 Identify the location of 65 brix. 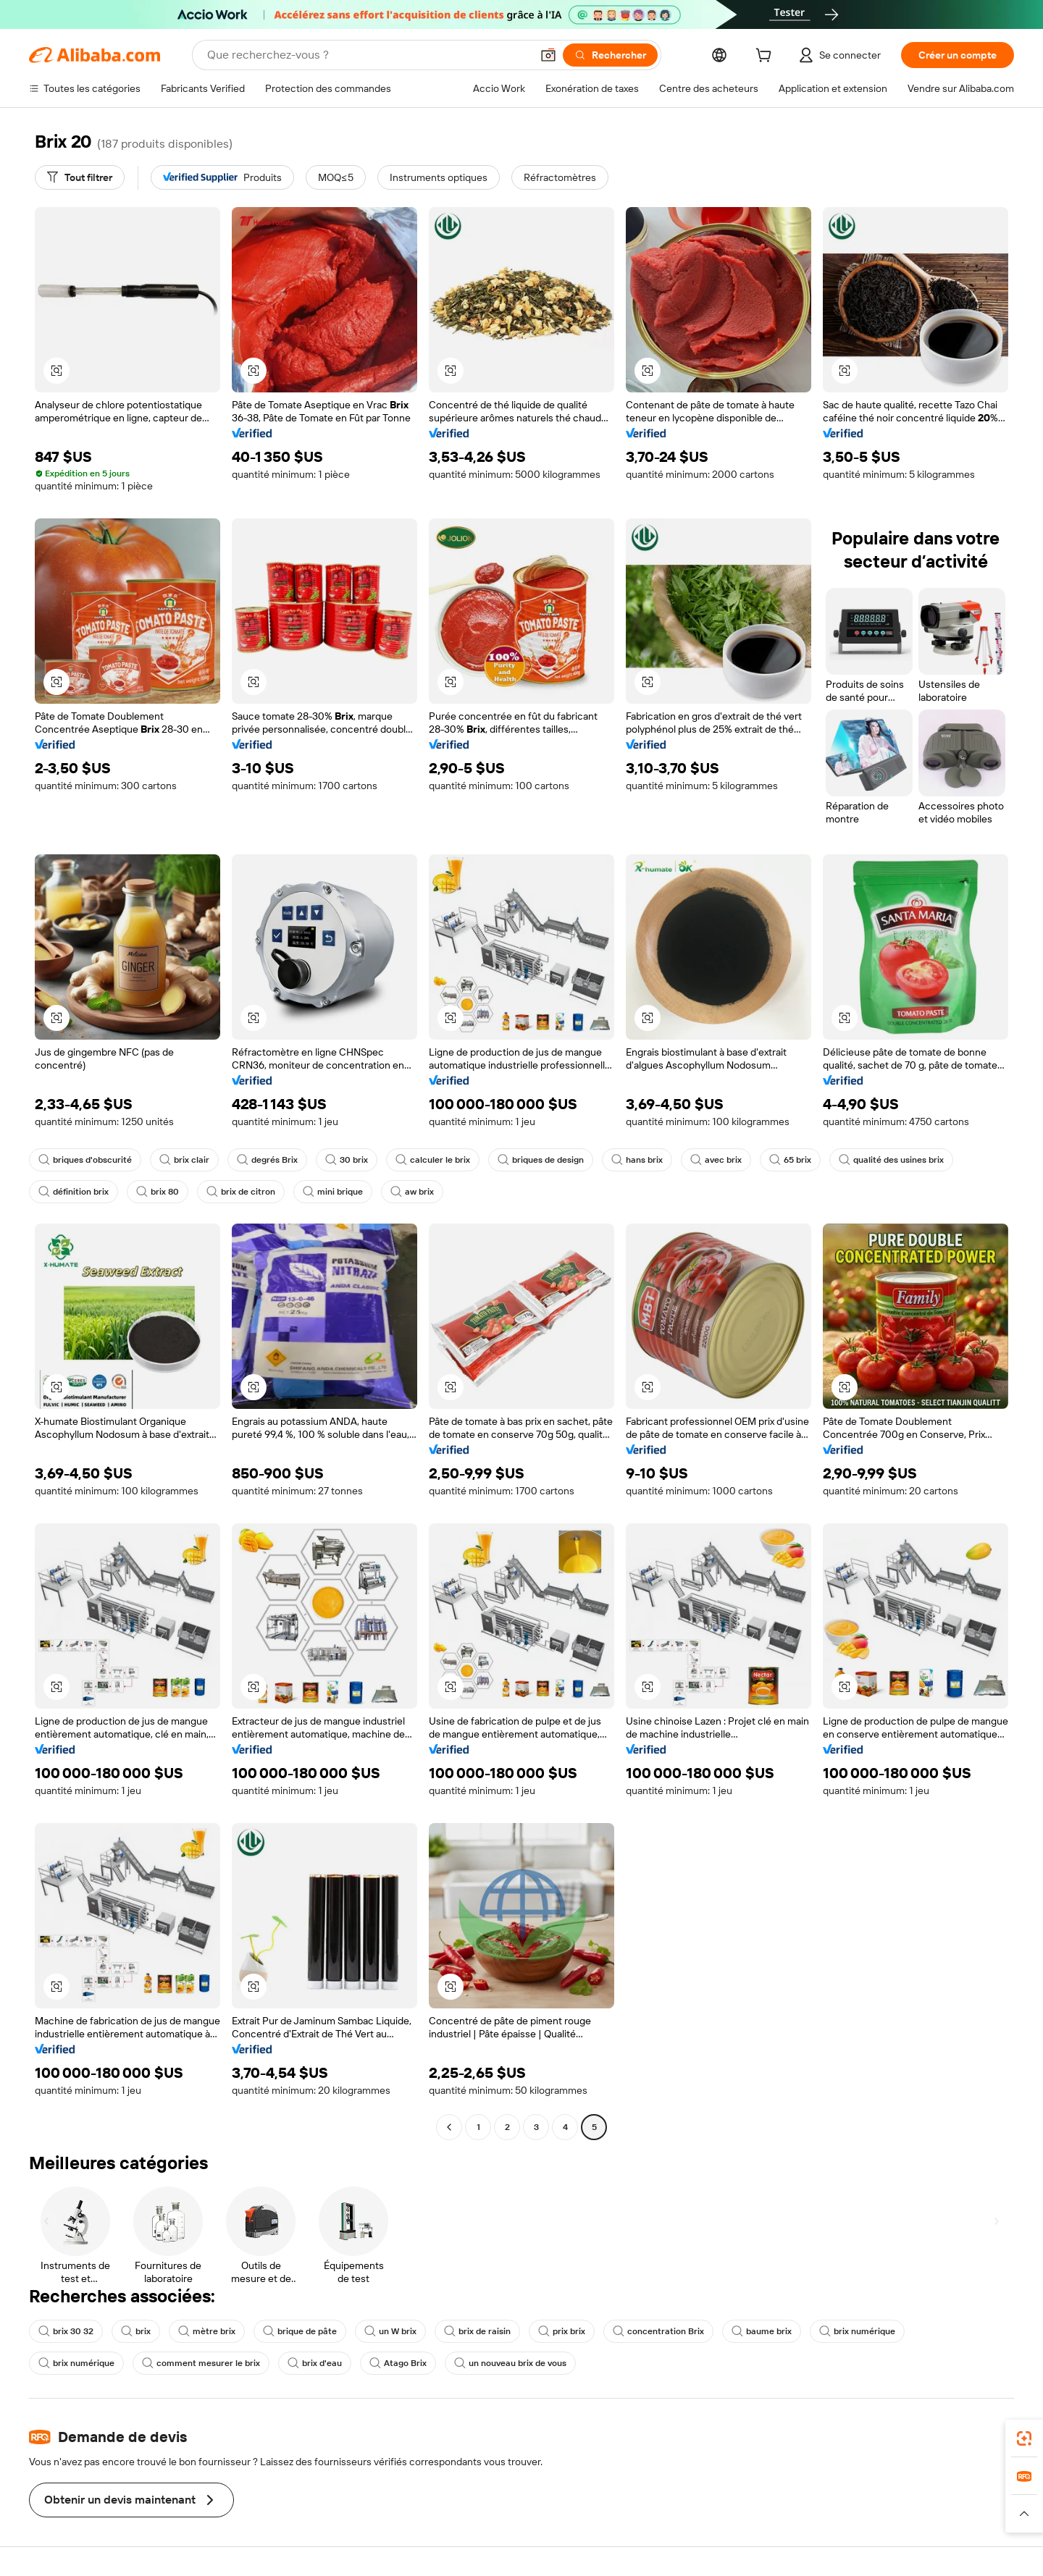
(790, 1160).